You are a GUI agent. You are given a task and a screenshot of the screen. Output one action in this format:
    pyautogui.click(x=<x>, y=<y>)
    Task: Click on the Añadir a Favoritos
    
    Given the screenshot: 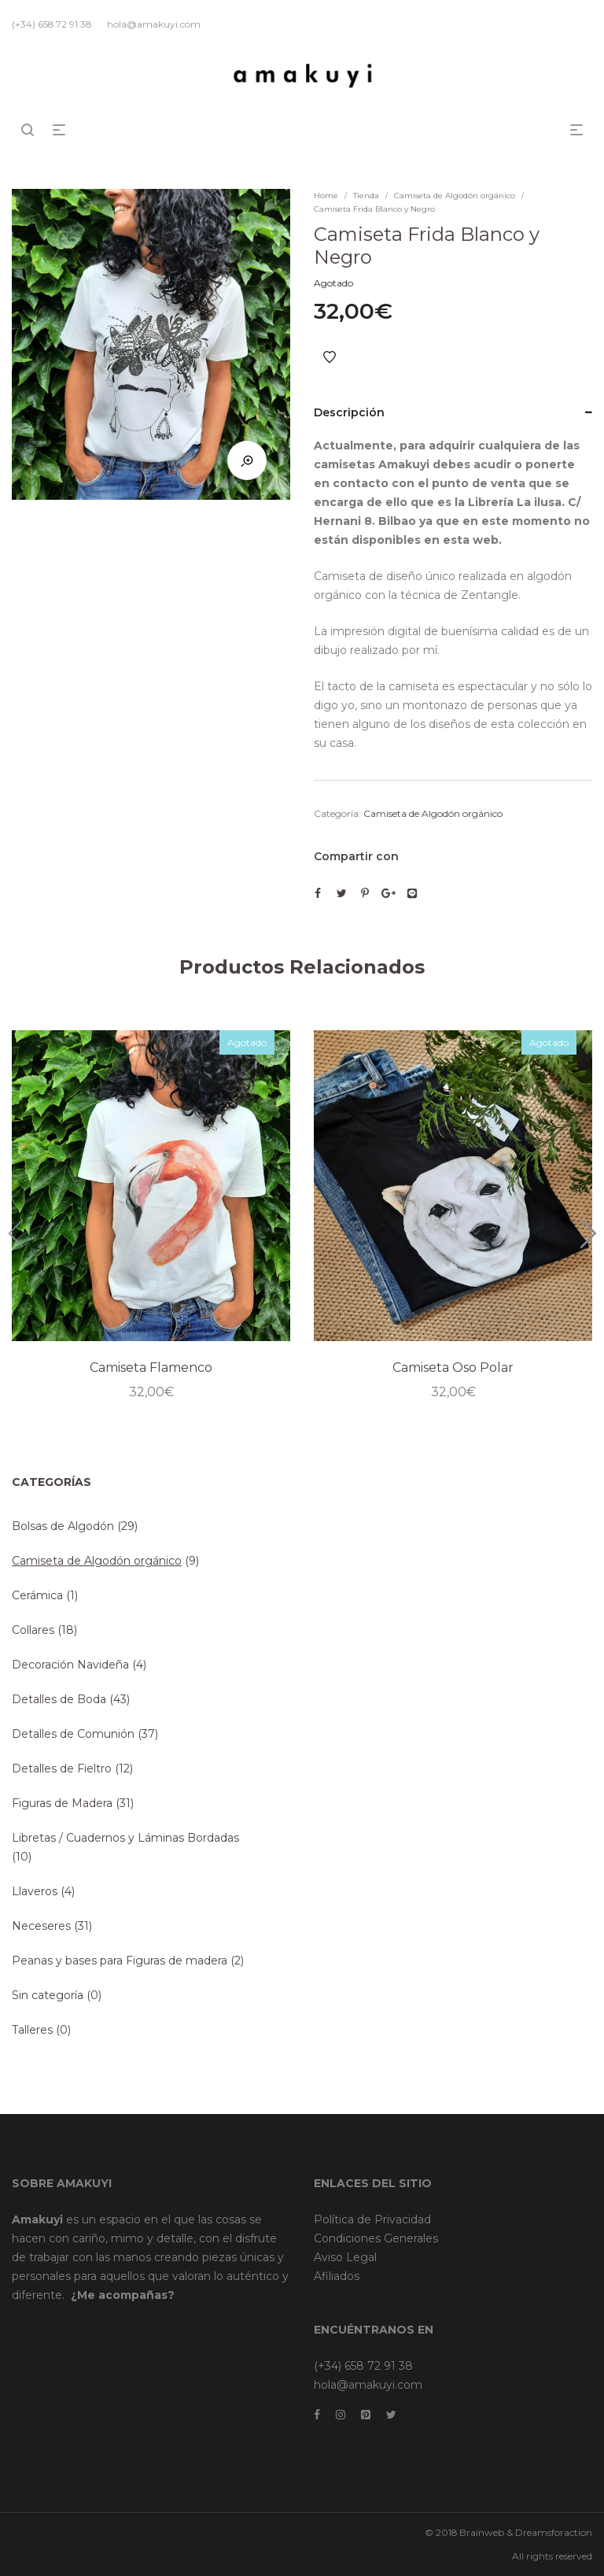 What is the action you would take?
    pyautogui.click(x=329, y=357)
    